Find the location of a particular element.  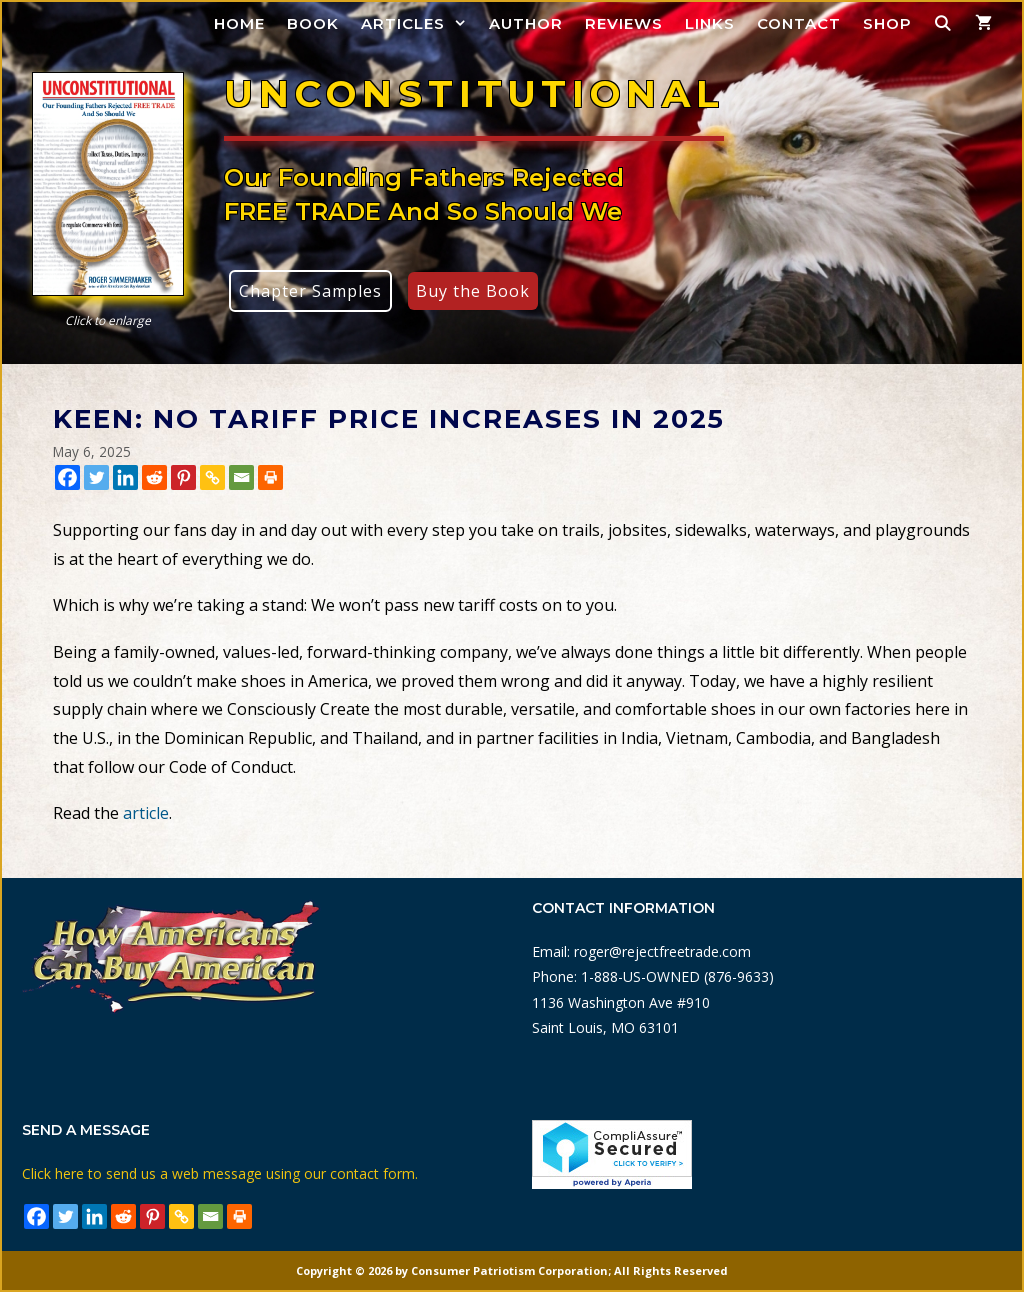

[Print] is located at coordinates (270, 477).